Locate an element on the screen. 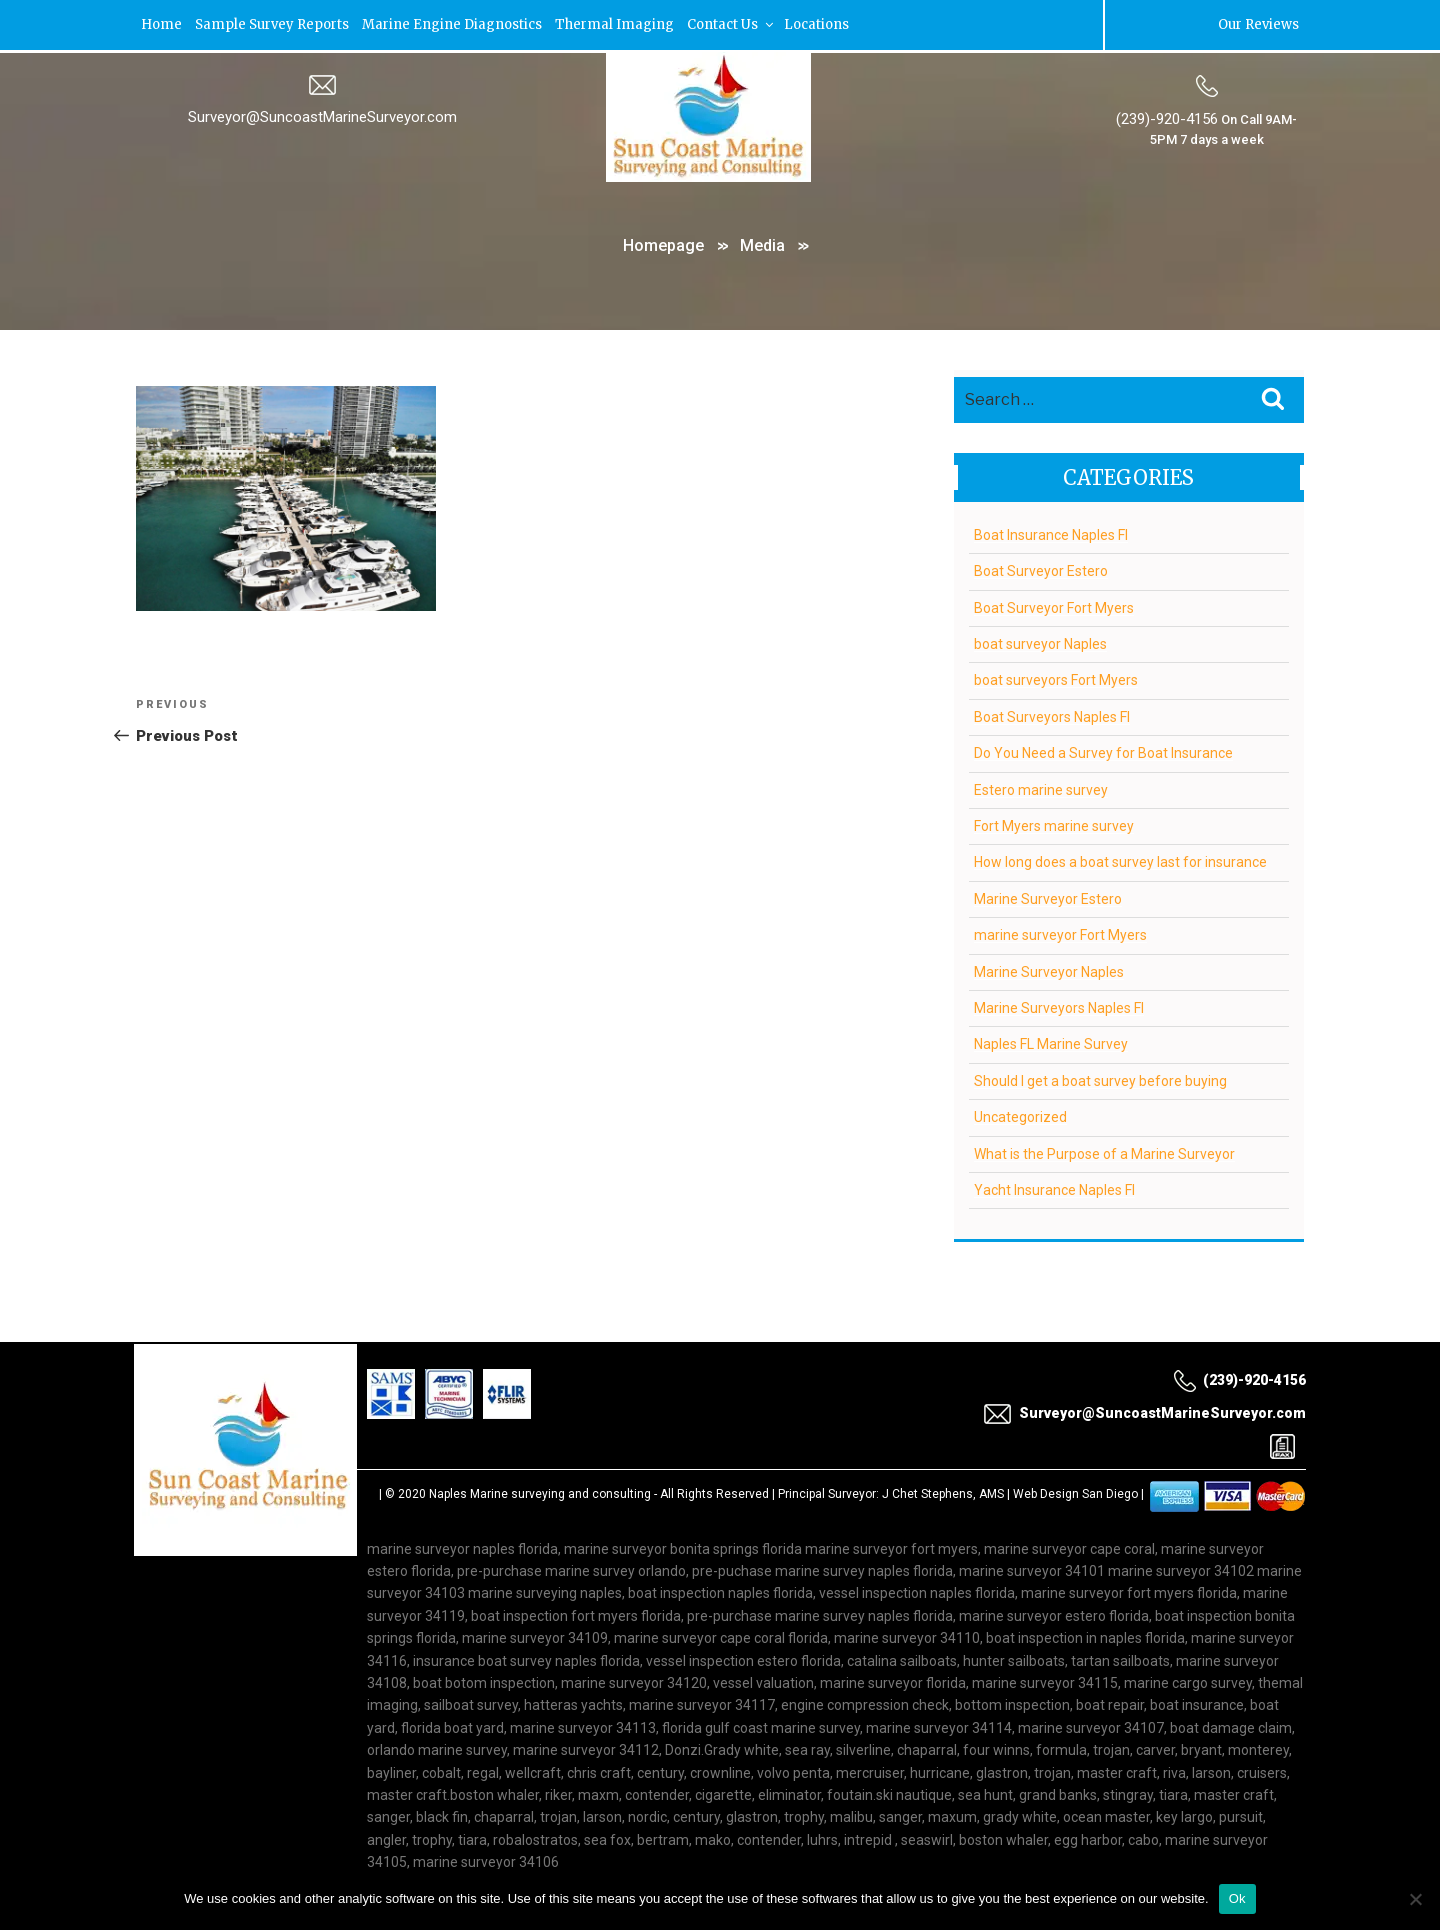  Should I get a boat survey before buying is located at coordinates (1100, 1081).